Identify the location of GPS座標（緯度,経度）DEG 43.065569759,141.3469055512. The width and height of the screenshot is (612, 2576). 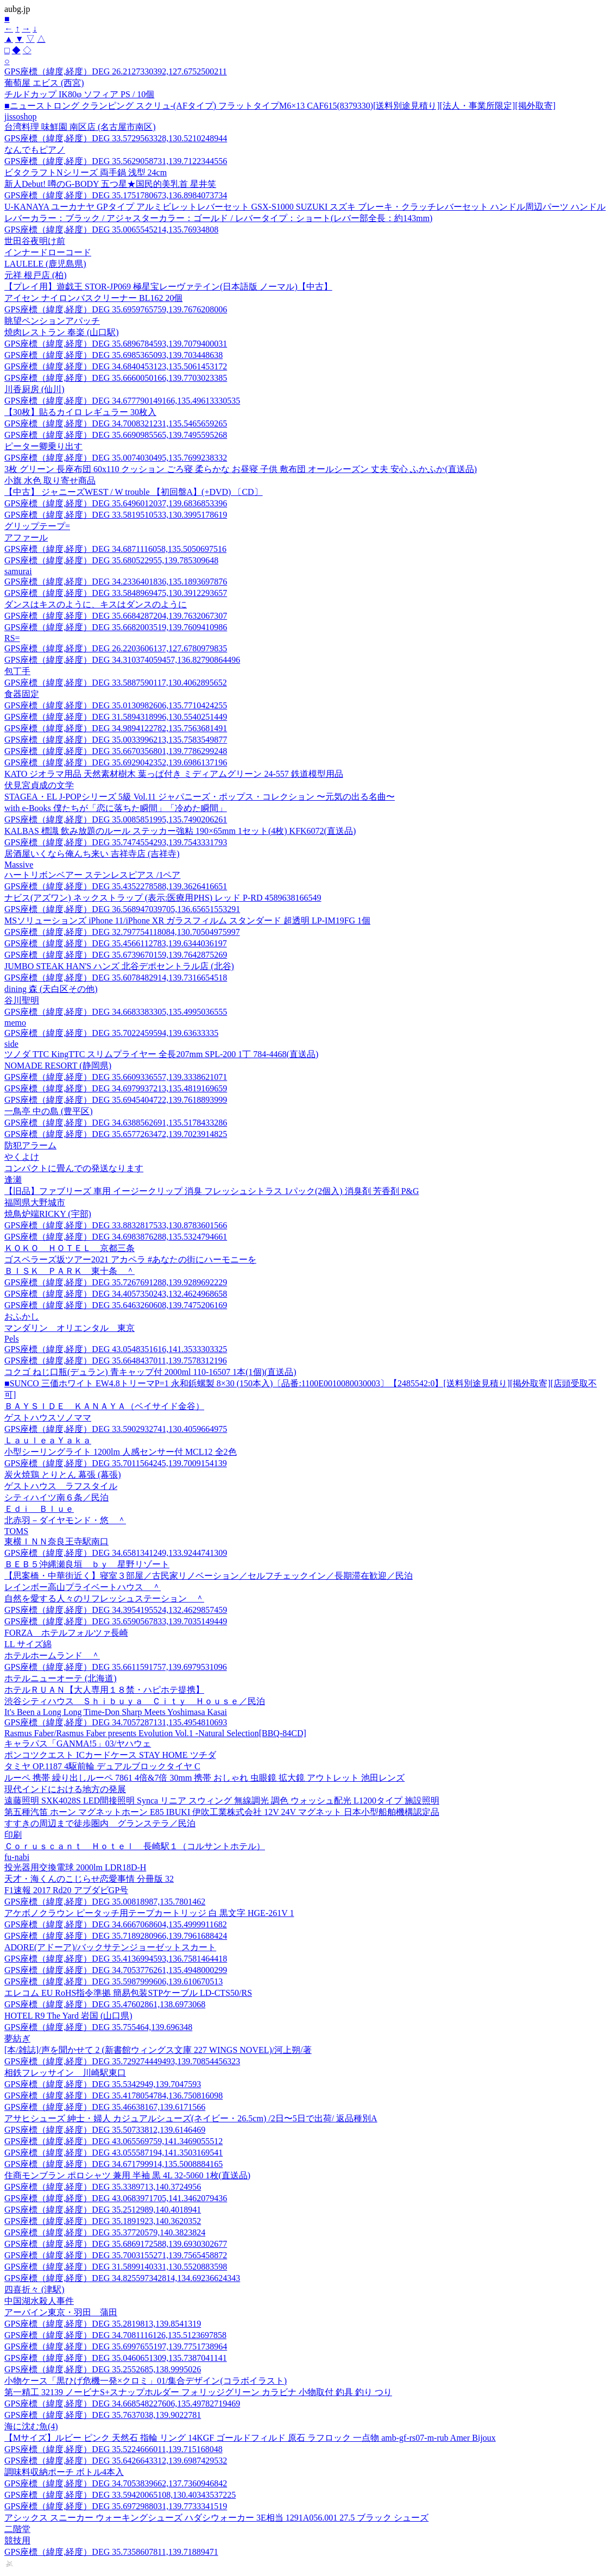
(113, 2141).